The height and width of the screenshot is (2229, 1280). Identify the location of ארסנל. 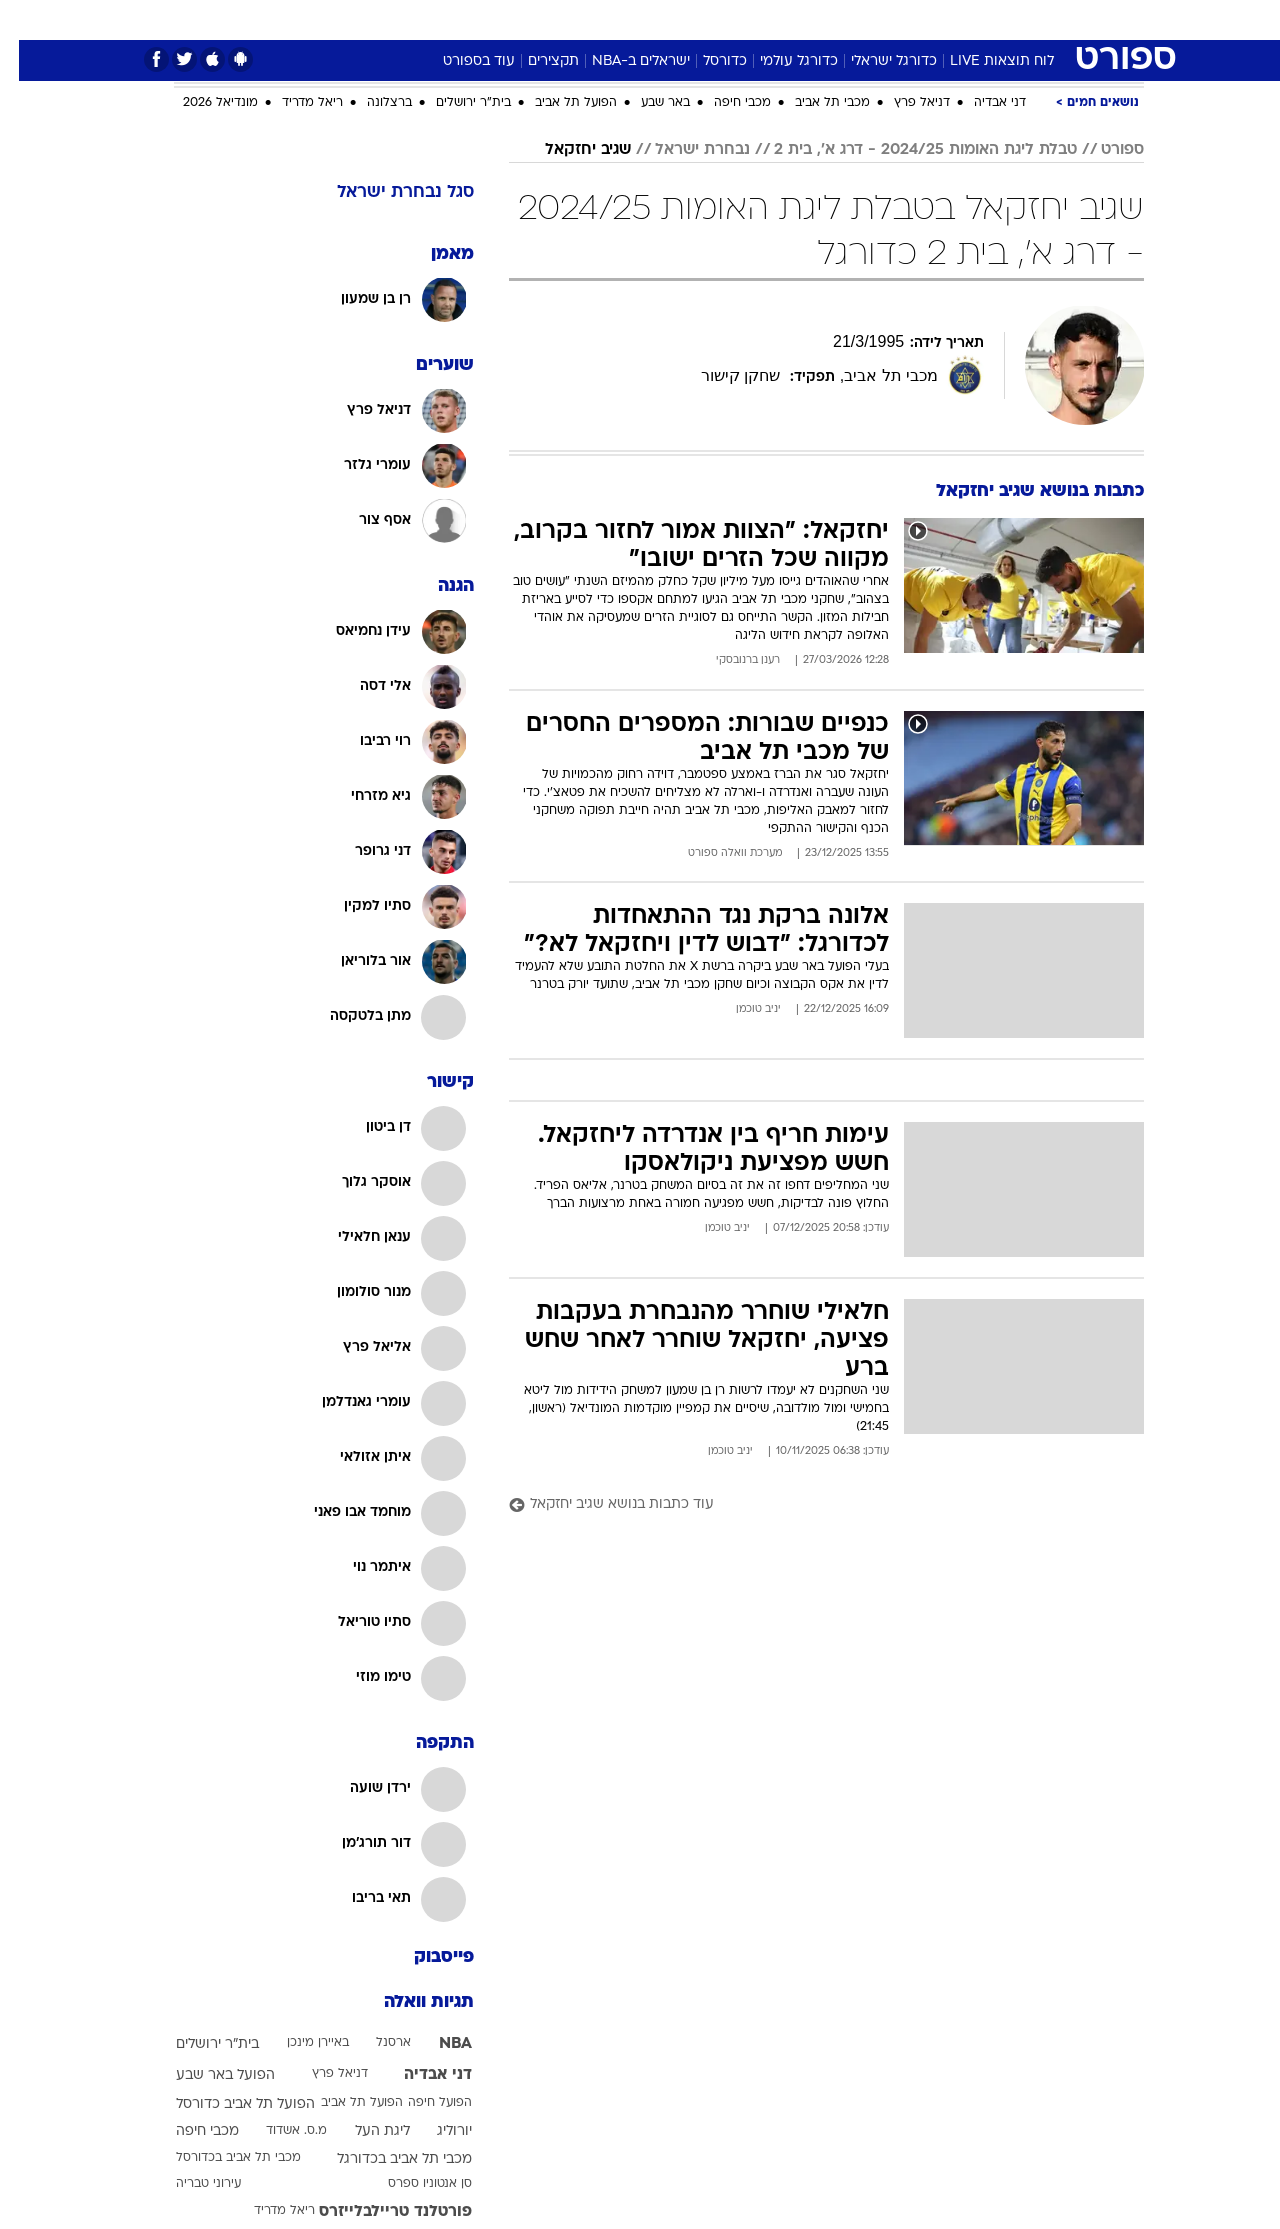
(374, 2043).